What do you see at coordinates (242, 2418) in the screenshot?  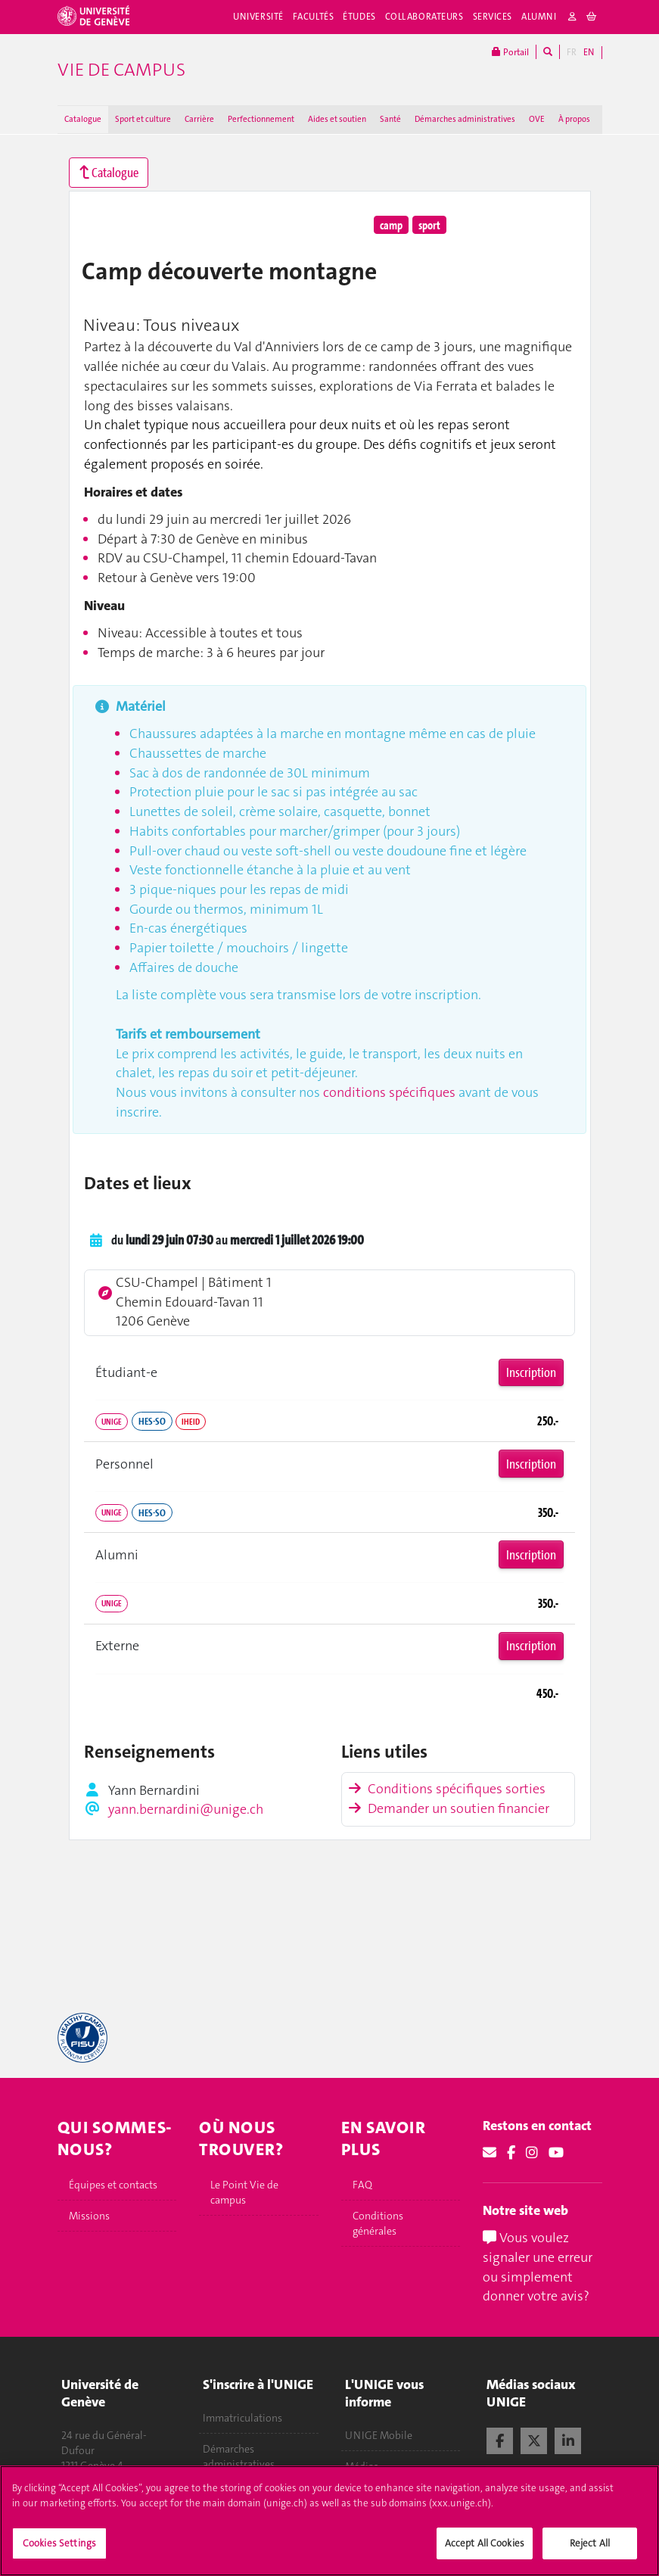 I see `Immatriculations` at bounding box center [242, 2418].